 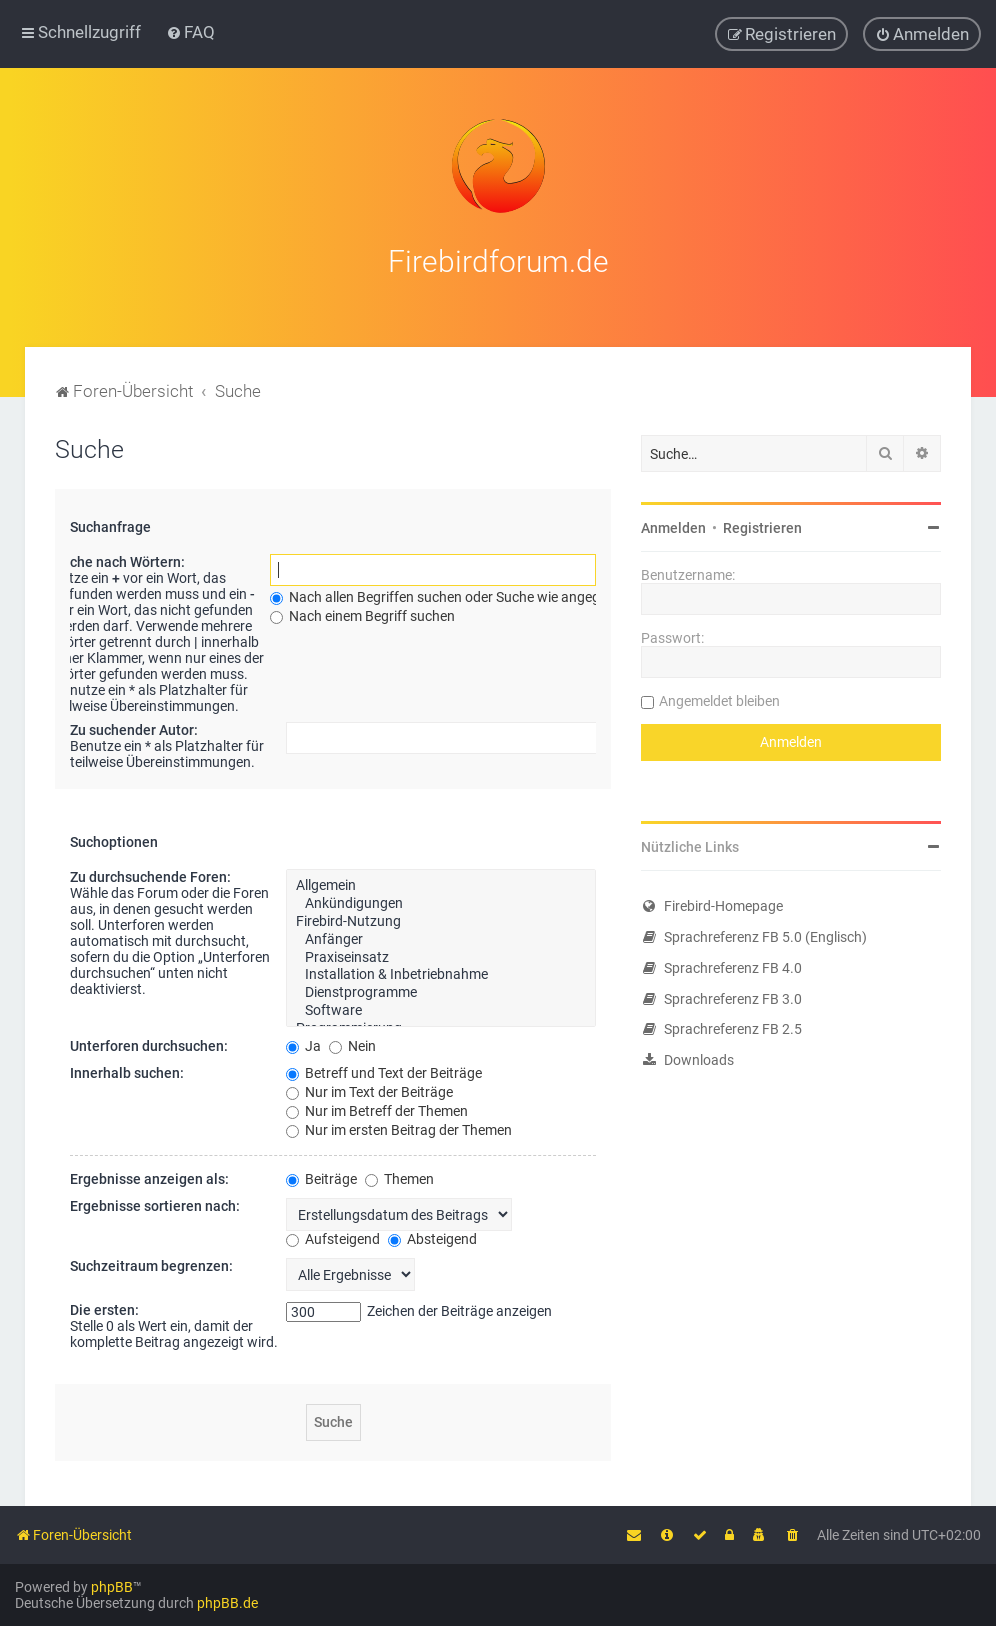 I want to click on Registrieren, so click(x=762, y=523).